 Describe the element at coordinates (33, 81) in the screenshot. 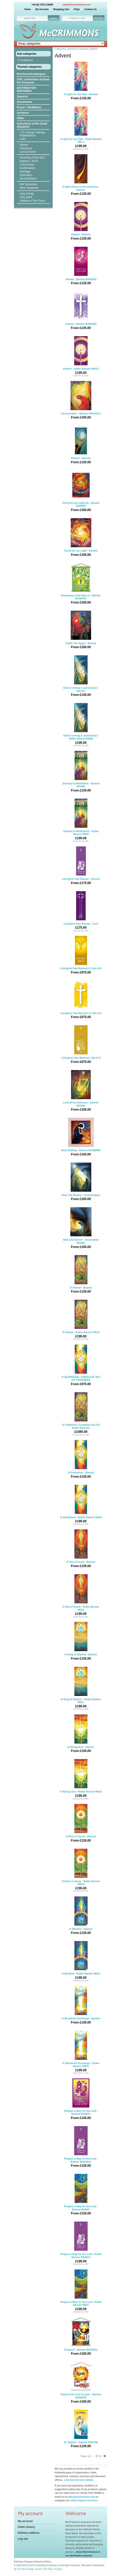

I see `CFE: Celebration Hymnal For Everyone` at that location.